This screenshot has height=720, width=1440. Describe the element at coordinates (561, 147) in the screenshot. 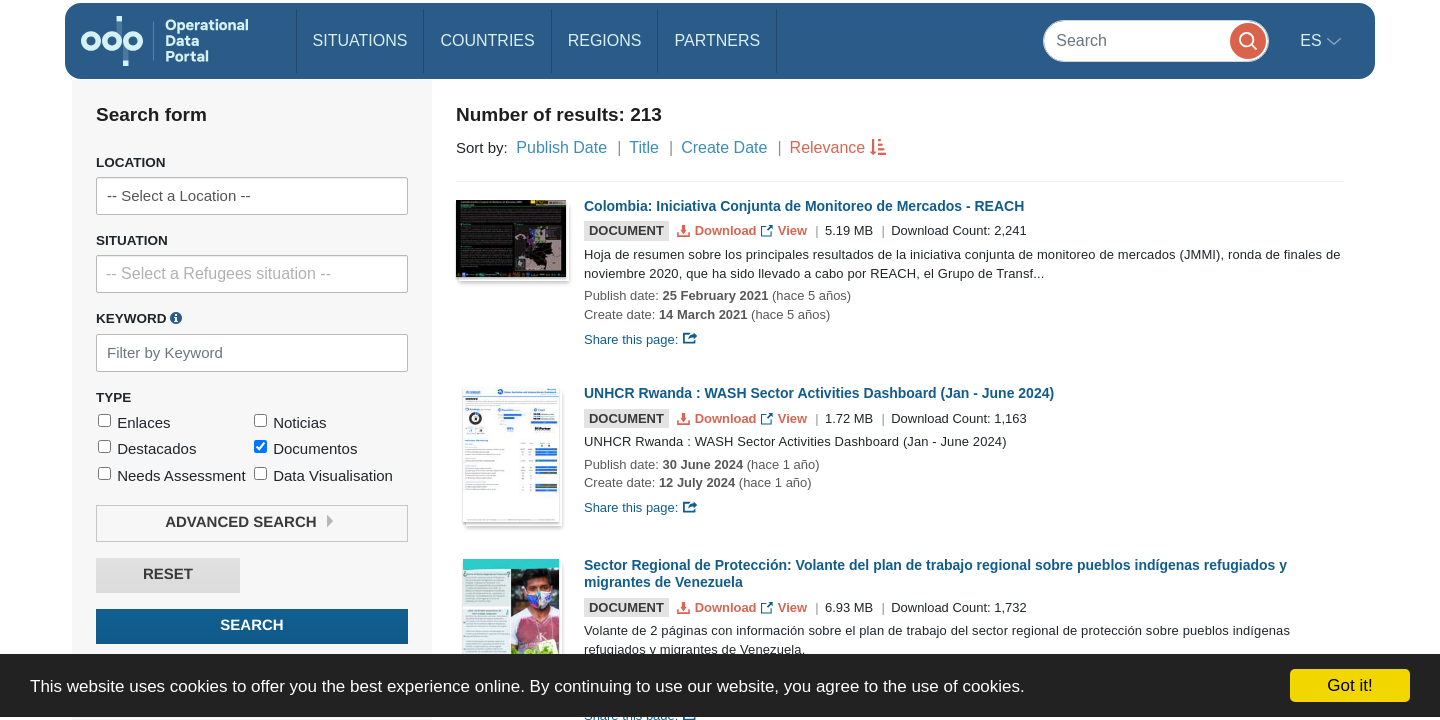

I see `Publish Date` at that location.